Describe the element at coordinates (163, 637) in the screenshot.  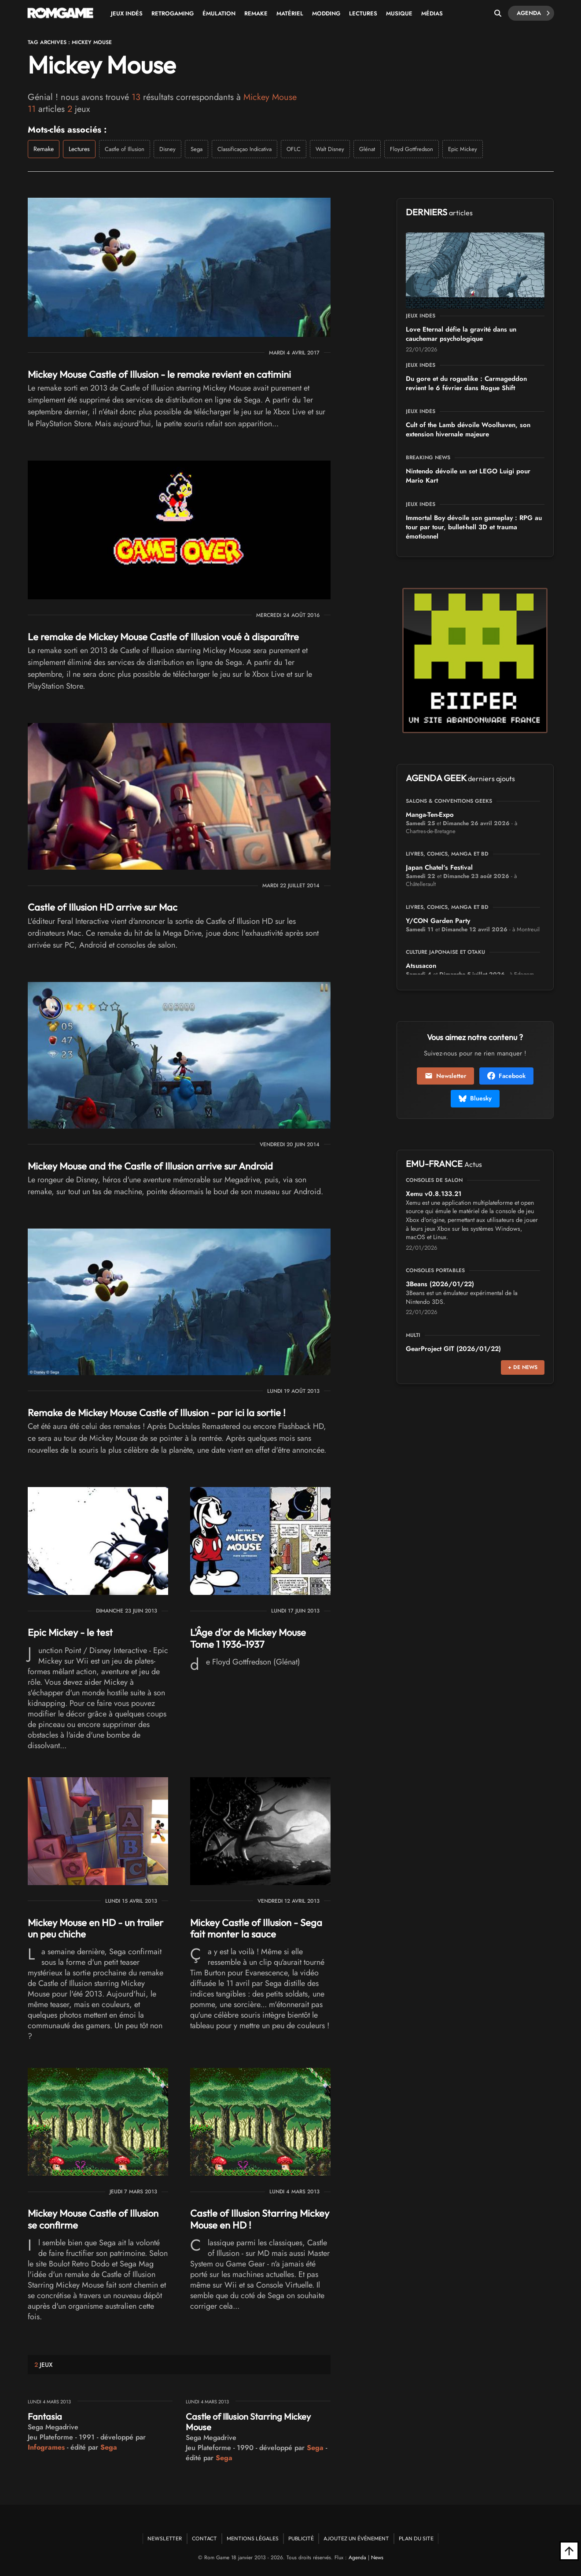
I see `Le remake de Mickey Mouse Castle of Illusion voué à disparaître` at that location.